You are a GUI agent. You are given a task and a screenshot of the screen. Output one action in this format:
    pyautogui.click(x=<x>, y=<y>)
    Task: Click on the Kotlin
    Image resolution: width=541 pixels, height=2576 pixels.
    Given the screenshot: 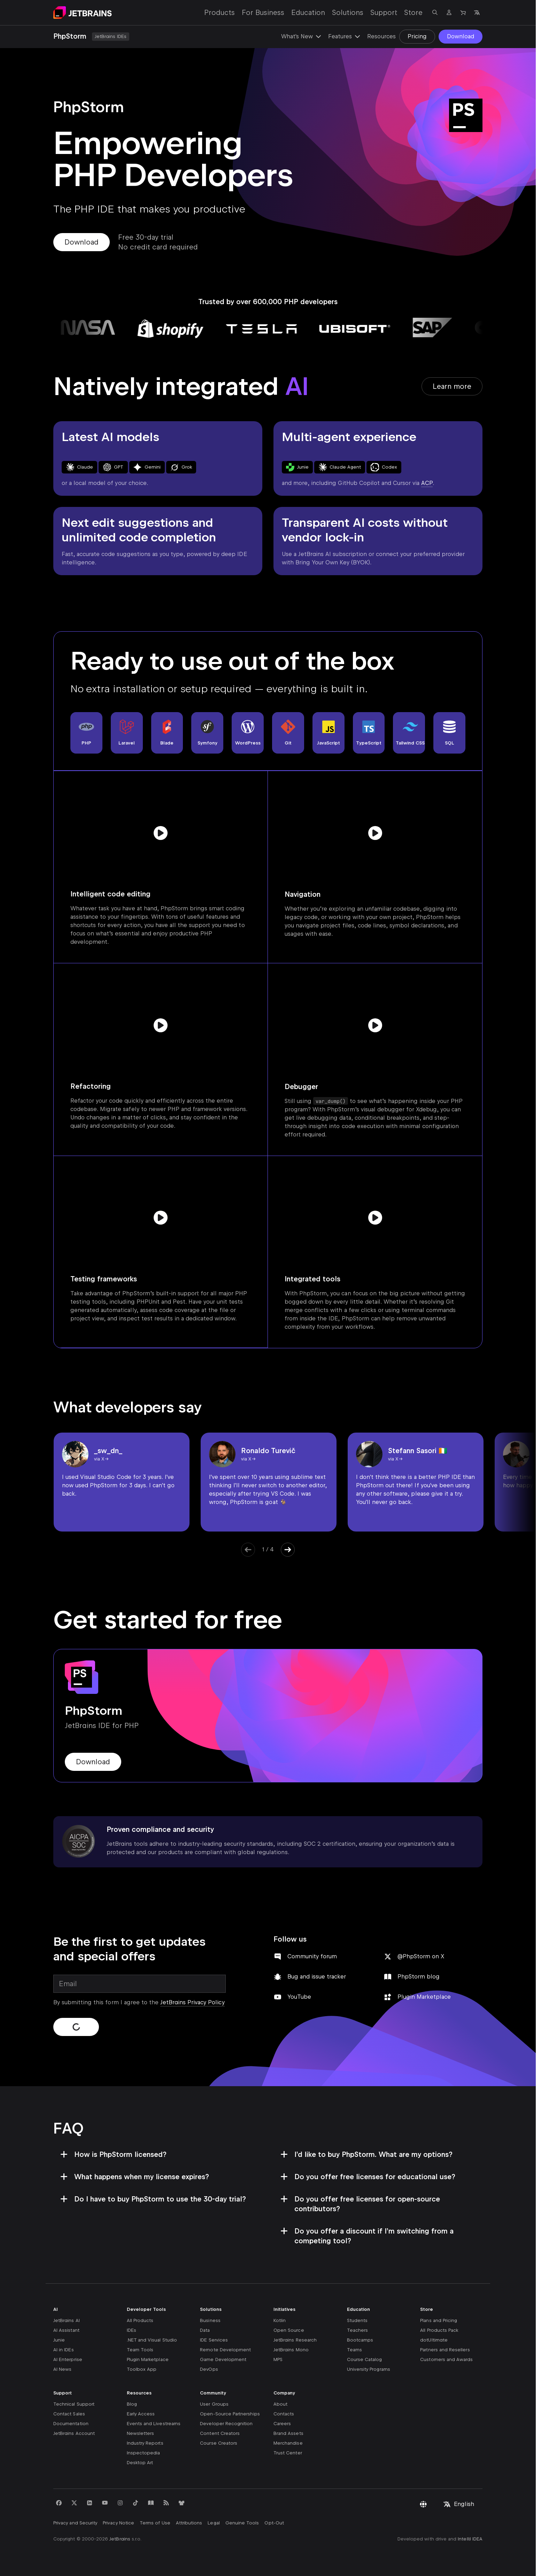 What is the action you would take?
    pyautogui.click(x=279, y=2320)
    